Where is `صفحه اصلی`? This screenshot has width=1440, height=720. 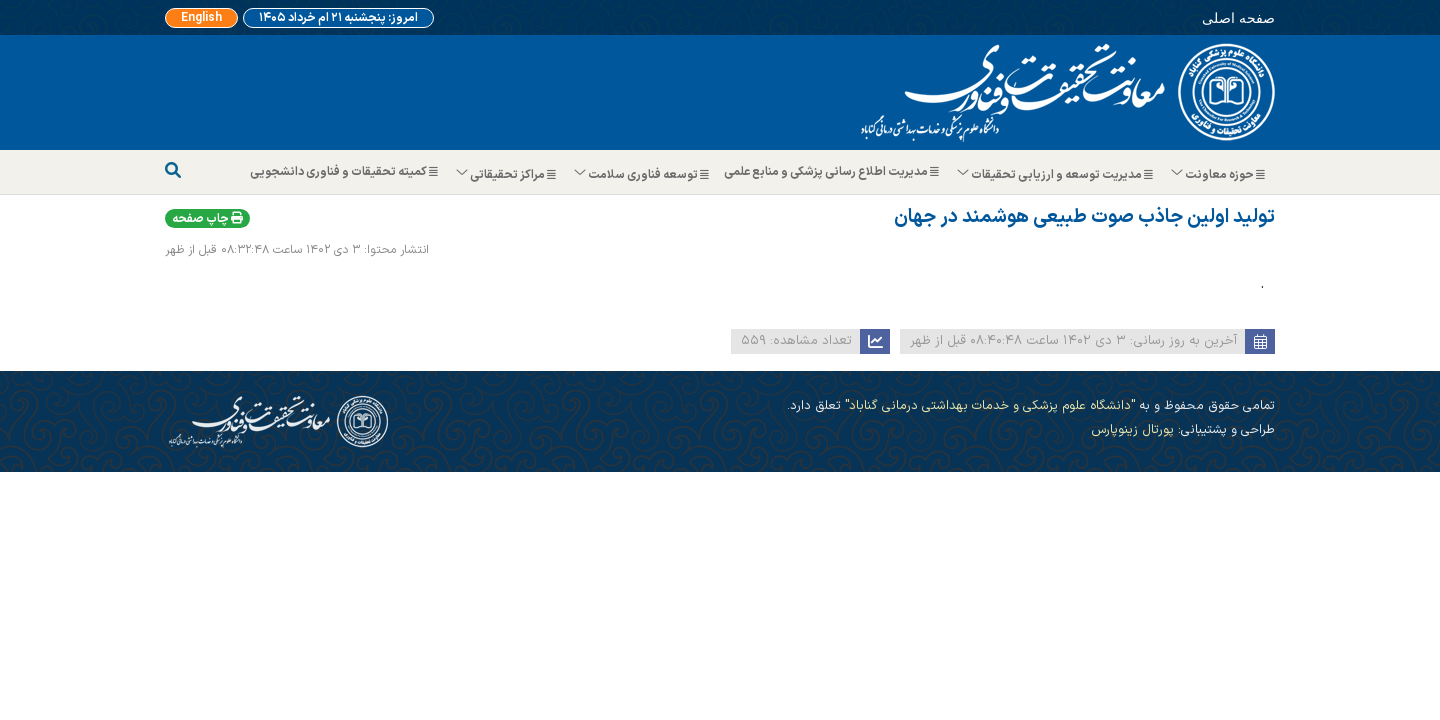
صفحه اصلی is located at coordinates (1238, 17).